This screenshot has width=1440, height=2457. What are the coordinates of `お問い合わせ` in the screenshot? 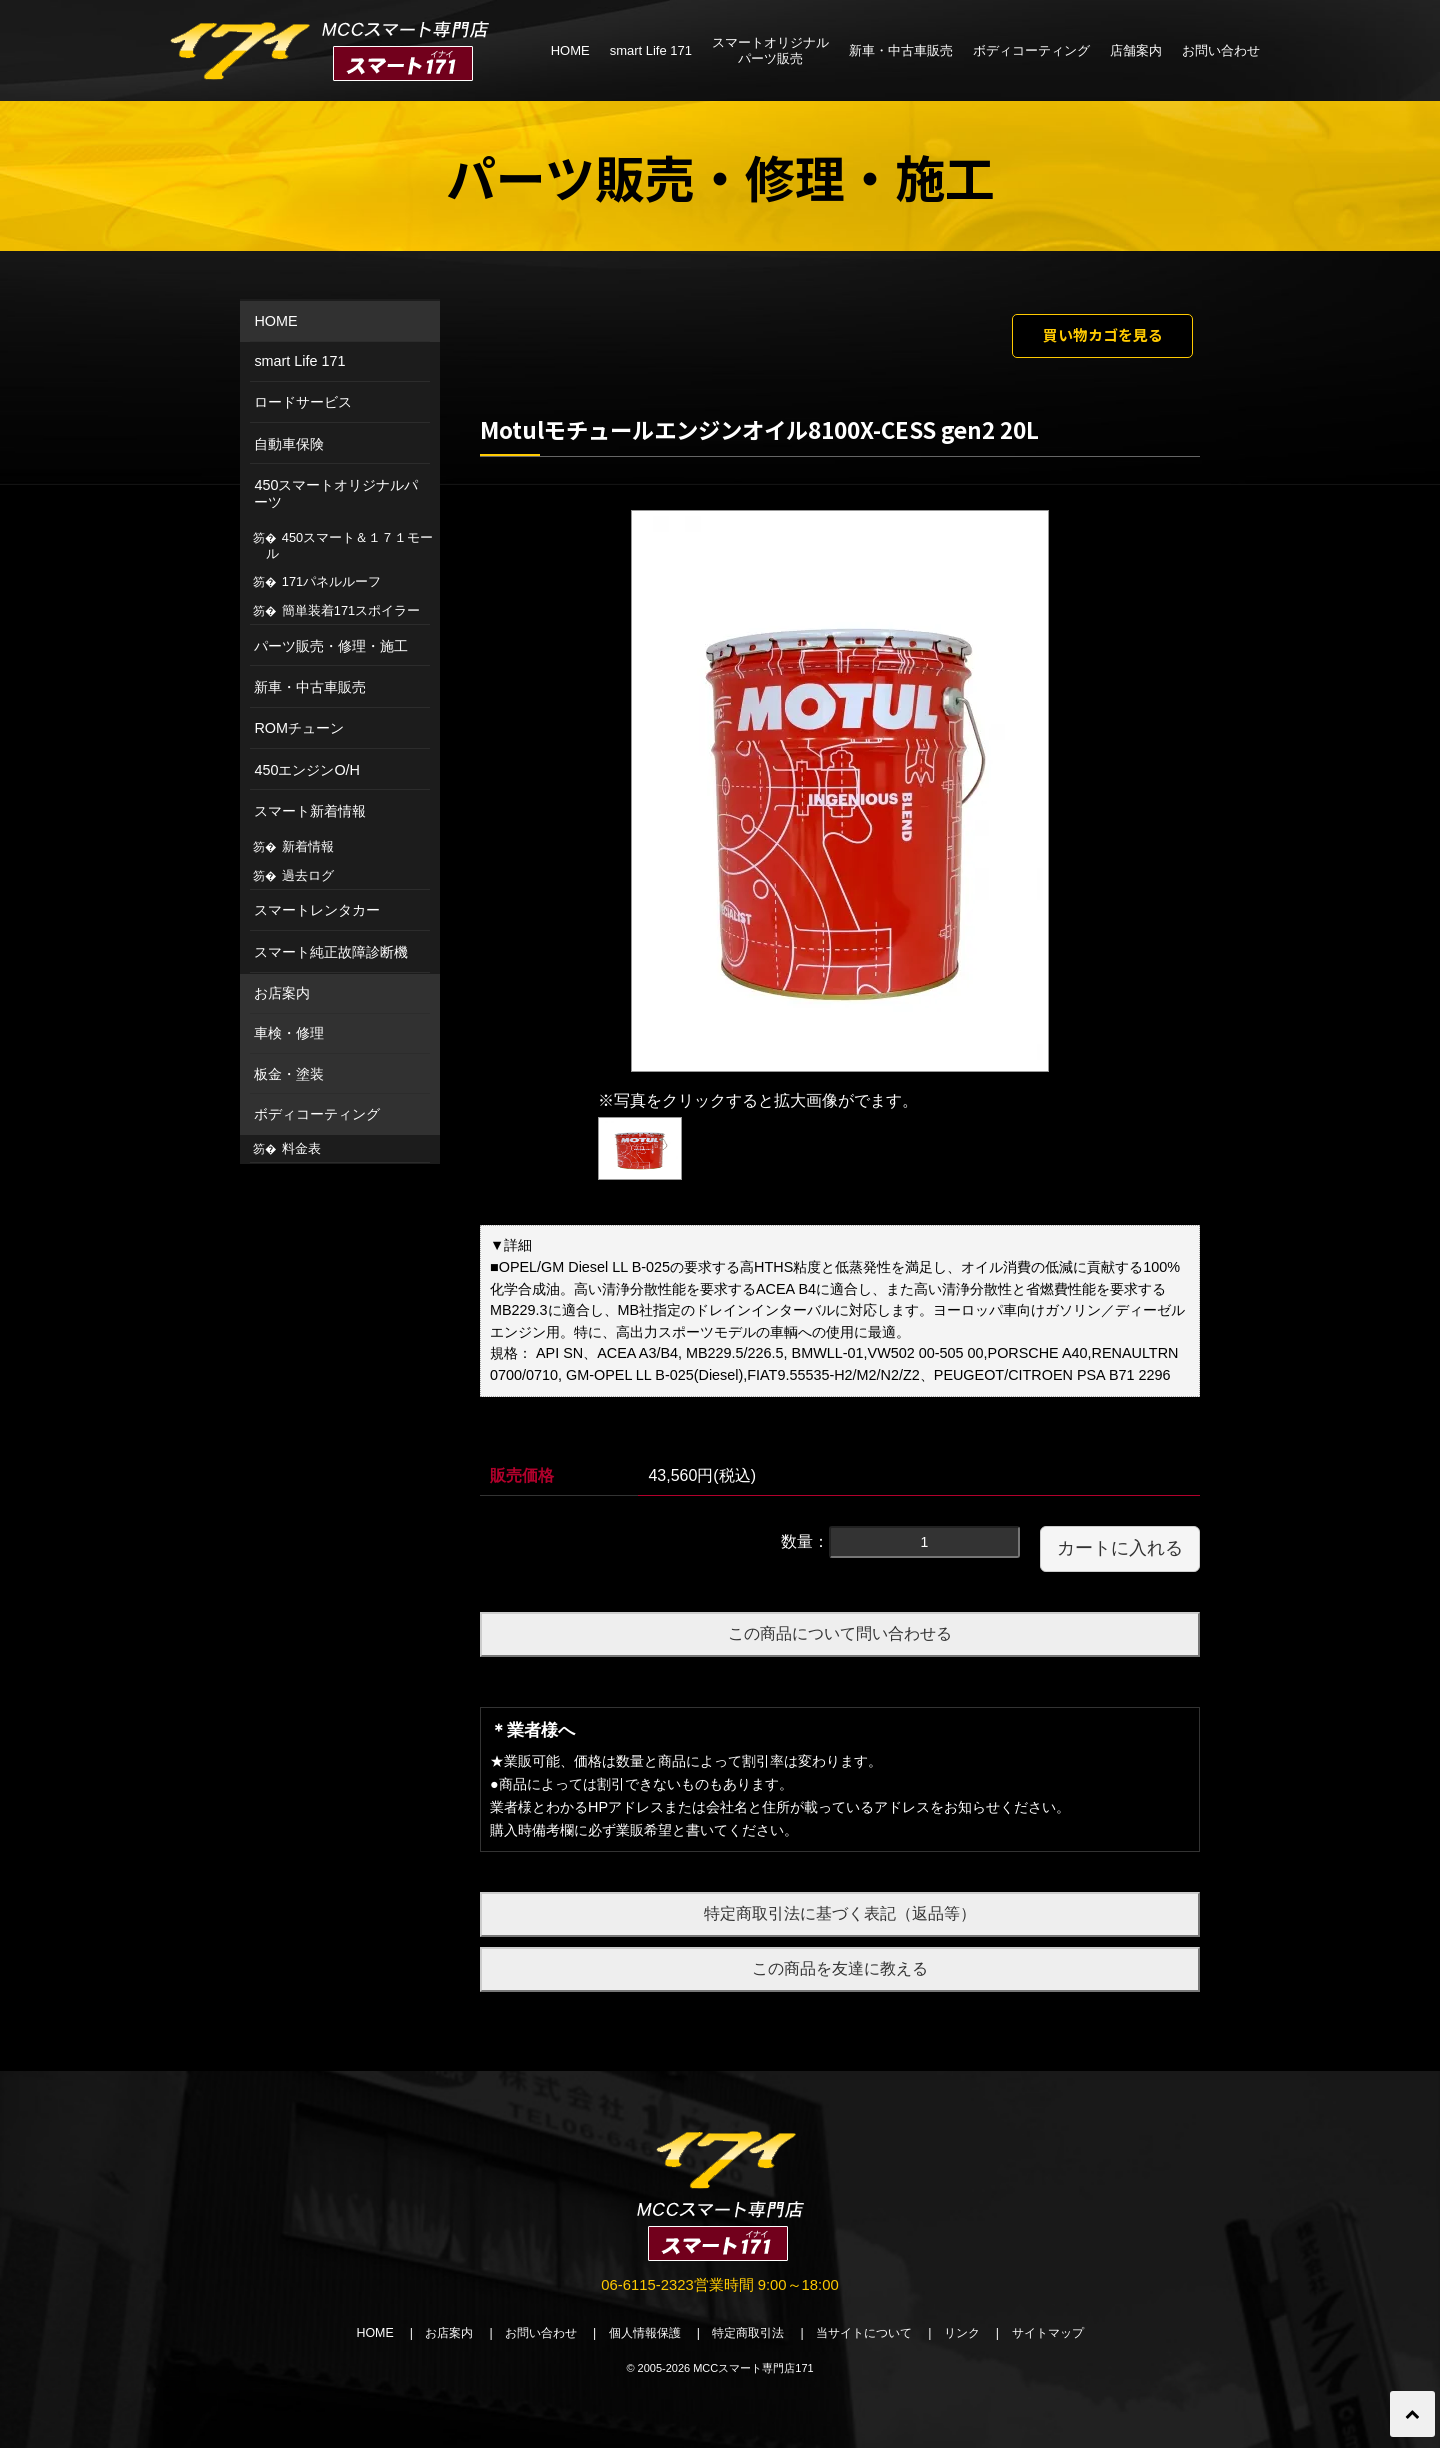 It's located at (1221, 50).